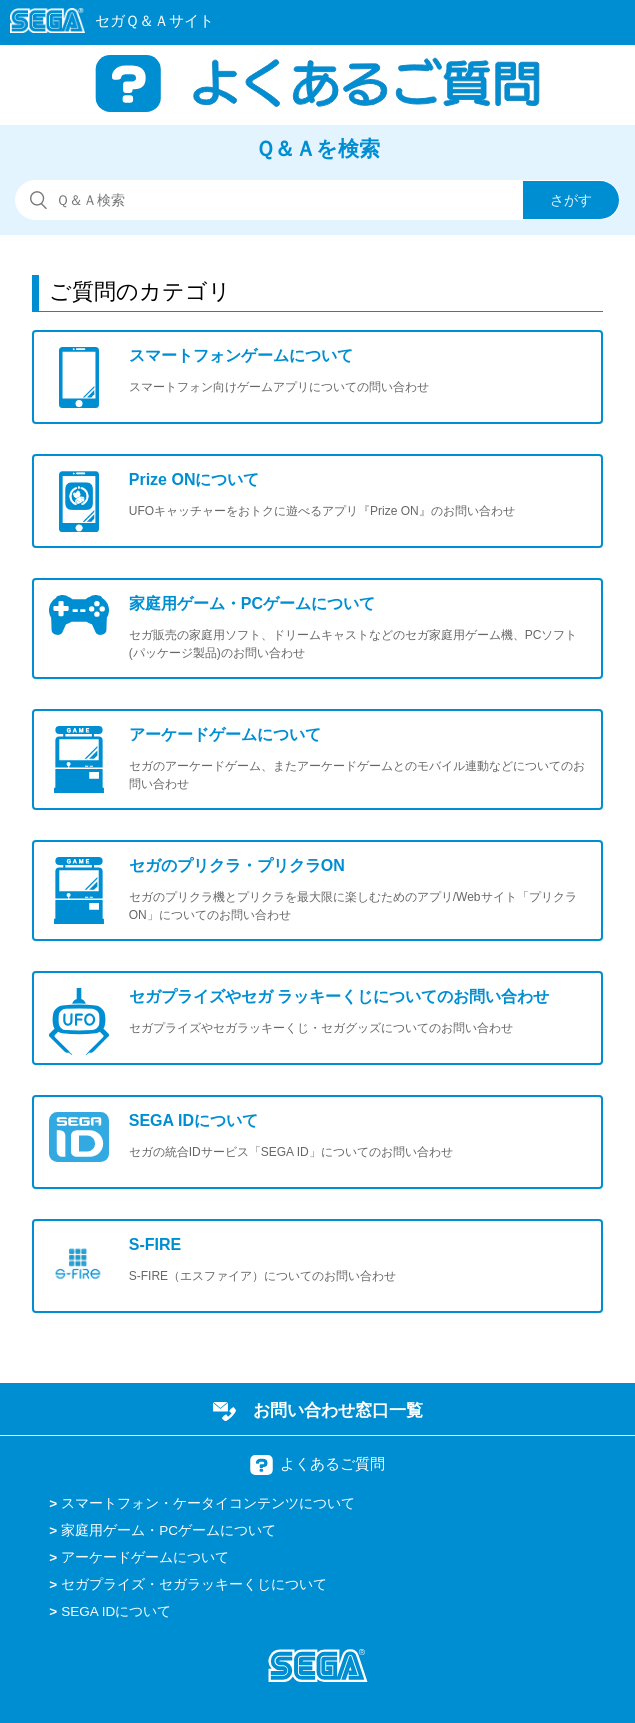  Describe the element at coordinates (168, 1530) in the screenshot. I see `家庭用ゲーム・PCゲームについて` at that location.